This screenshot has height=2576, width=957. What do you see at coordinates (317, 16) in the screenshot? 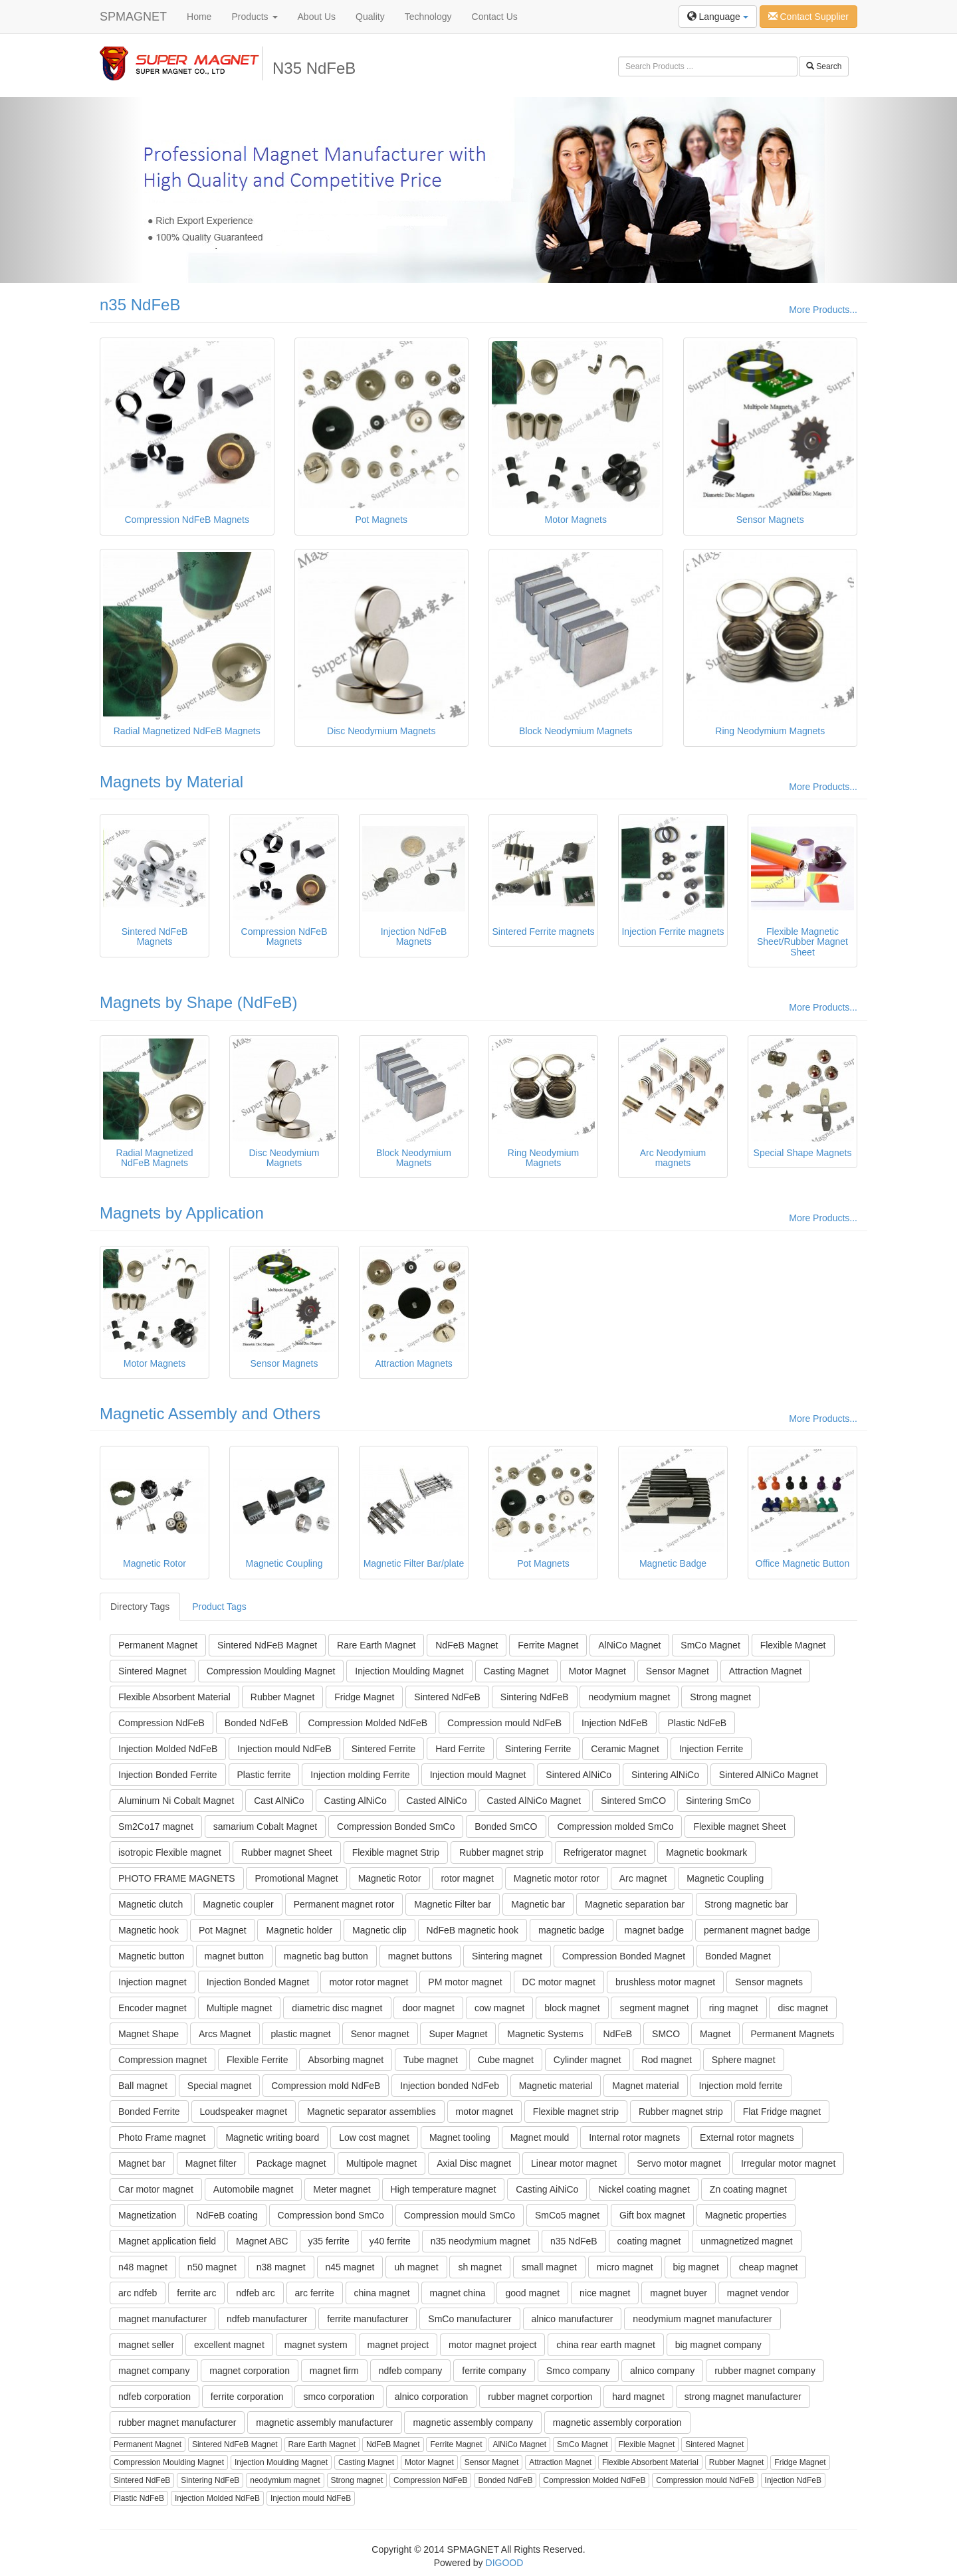
I see `About Us` at bounding box center [317, 16].